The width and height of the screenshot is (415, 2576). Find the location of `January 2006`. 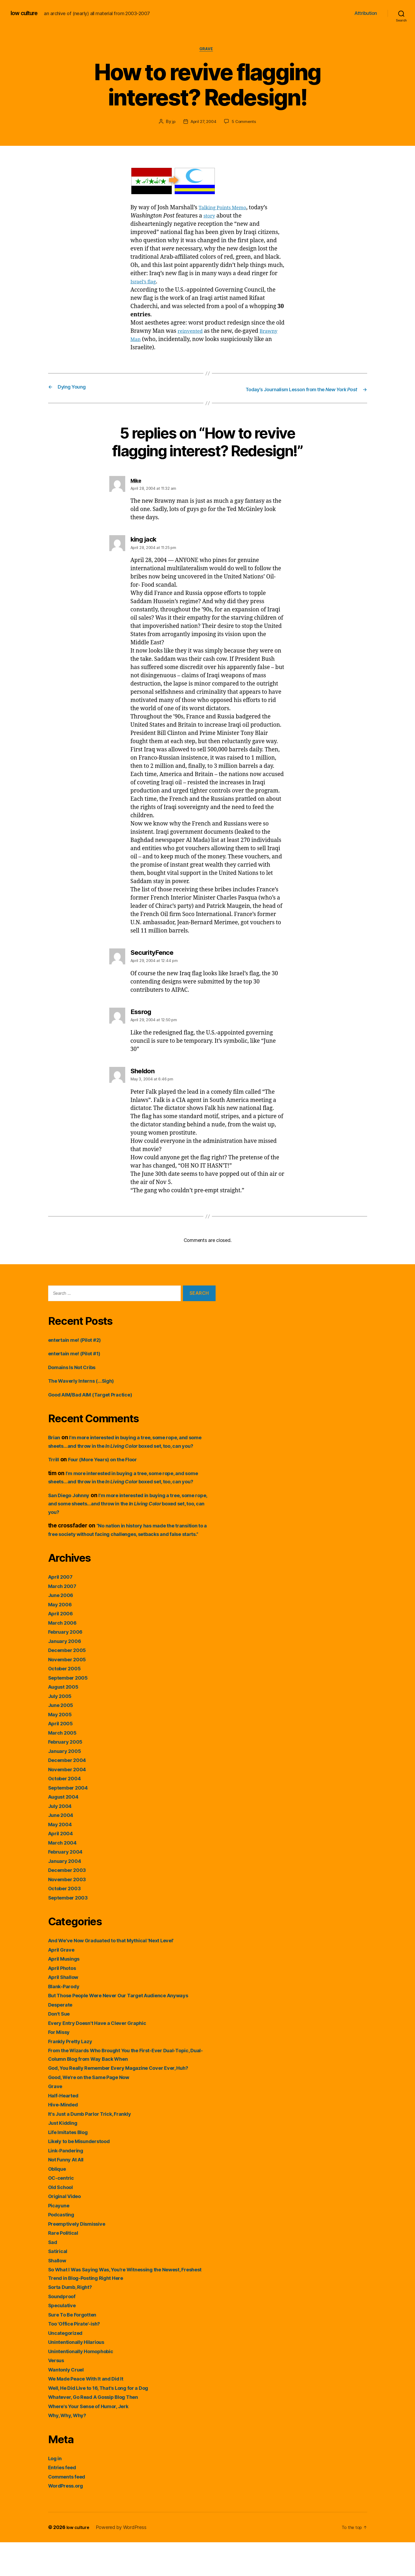

January 2006 is located at coordinates (66, 1674).